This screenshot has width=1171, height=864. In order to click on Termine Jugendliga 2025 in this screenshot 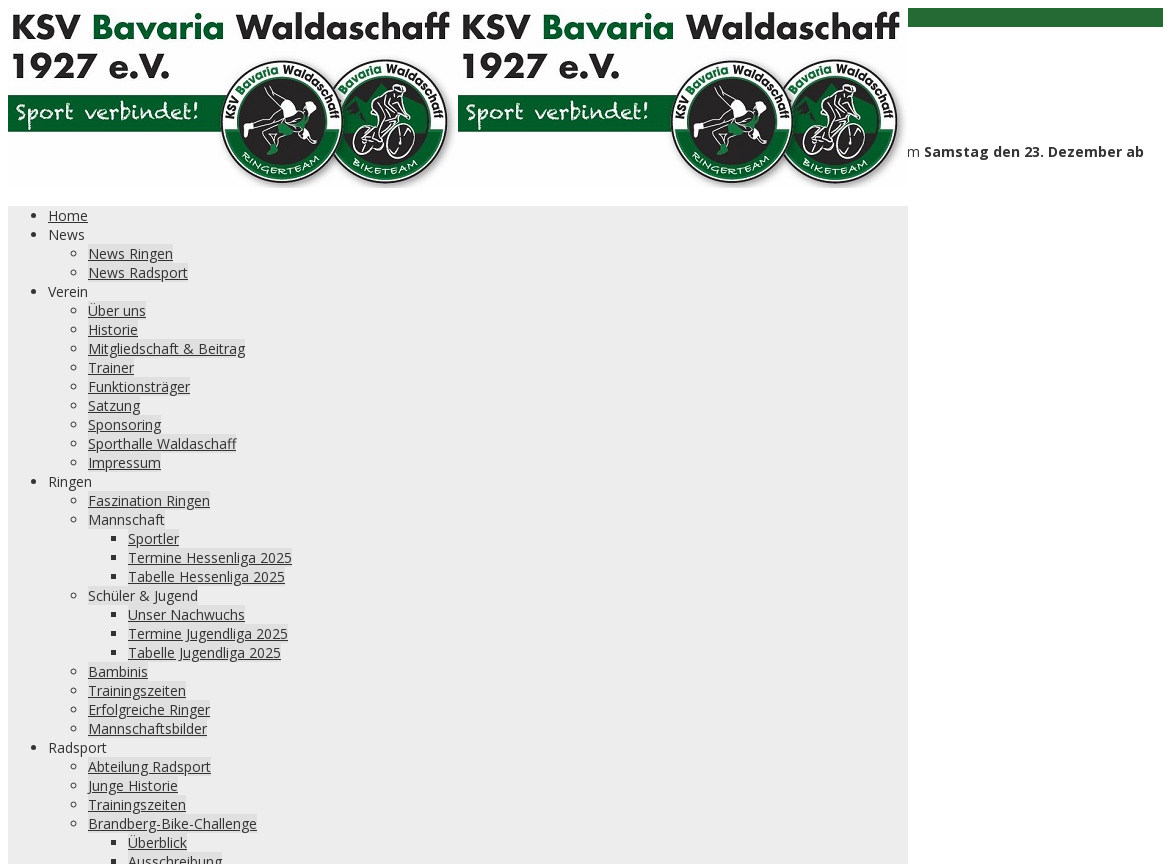, I will do `click(208, 633)`.